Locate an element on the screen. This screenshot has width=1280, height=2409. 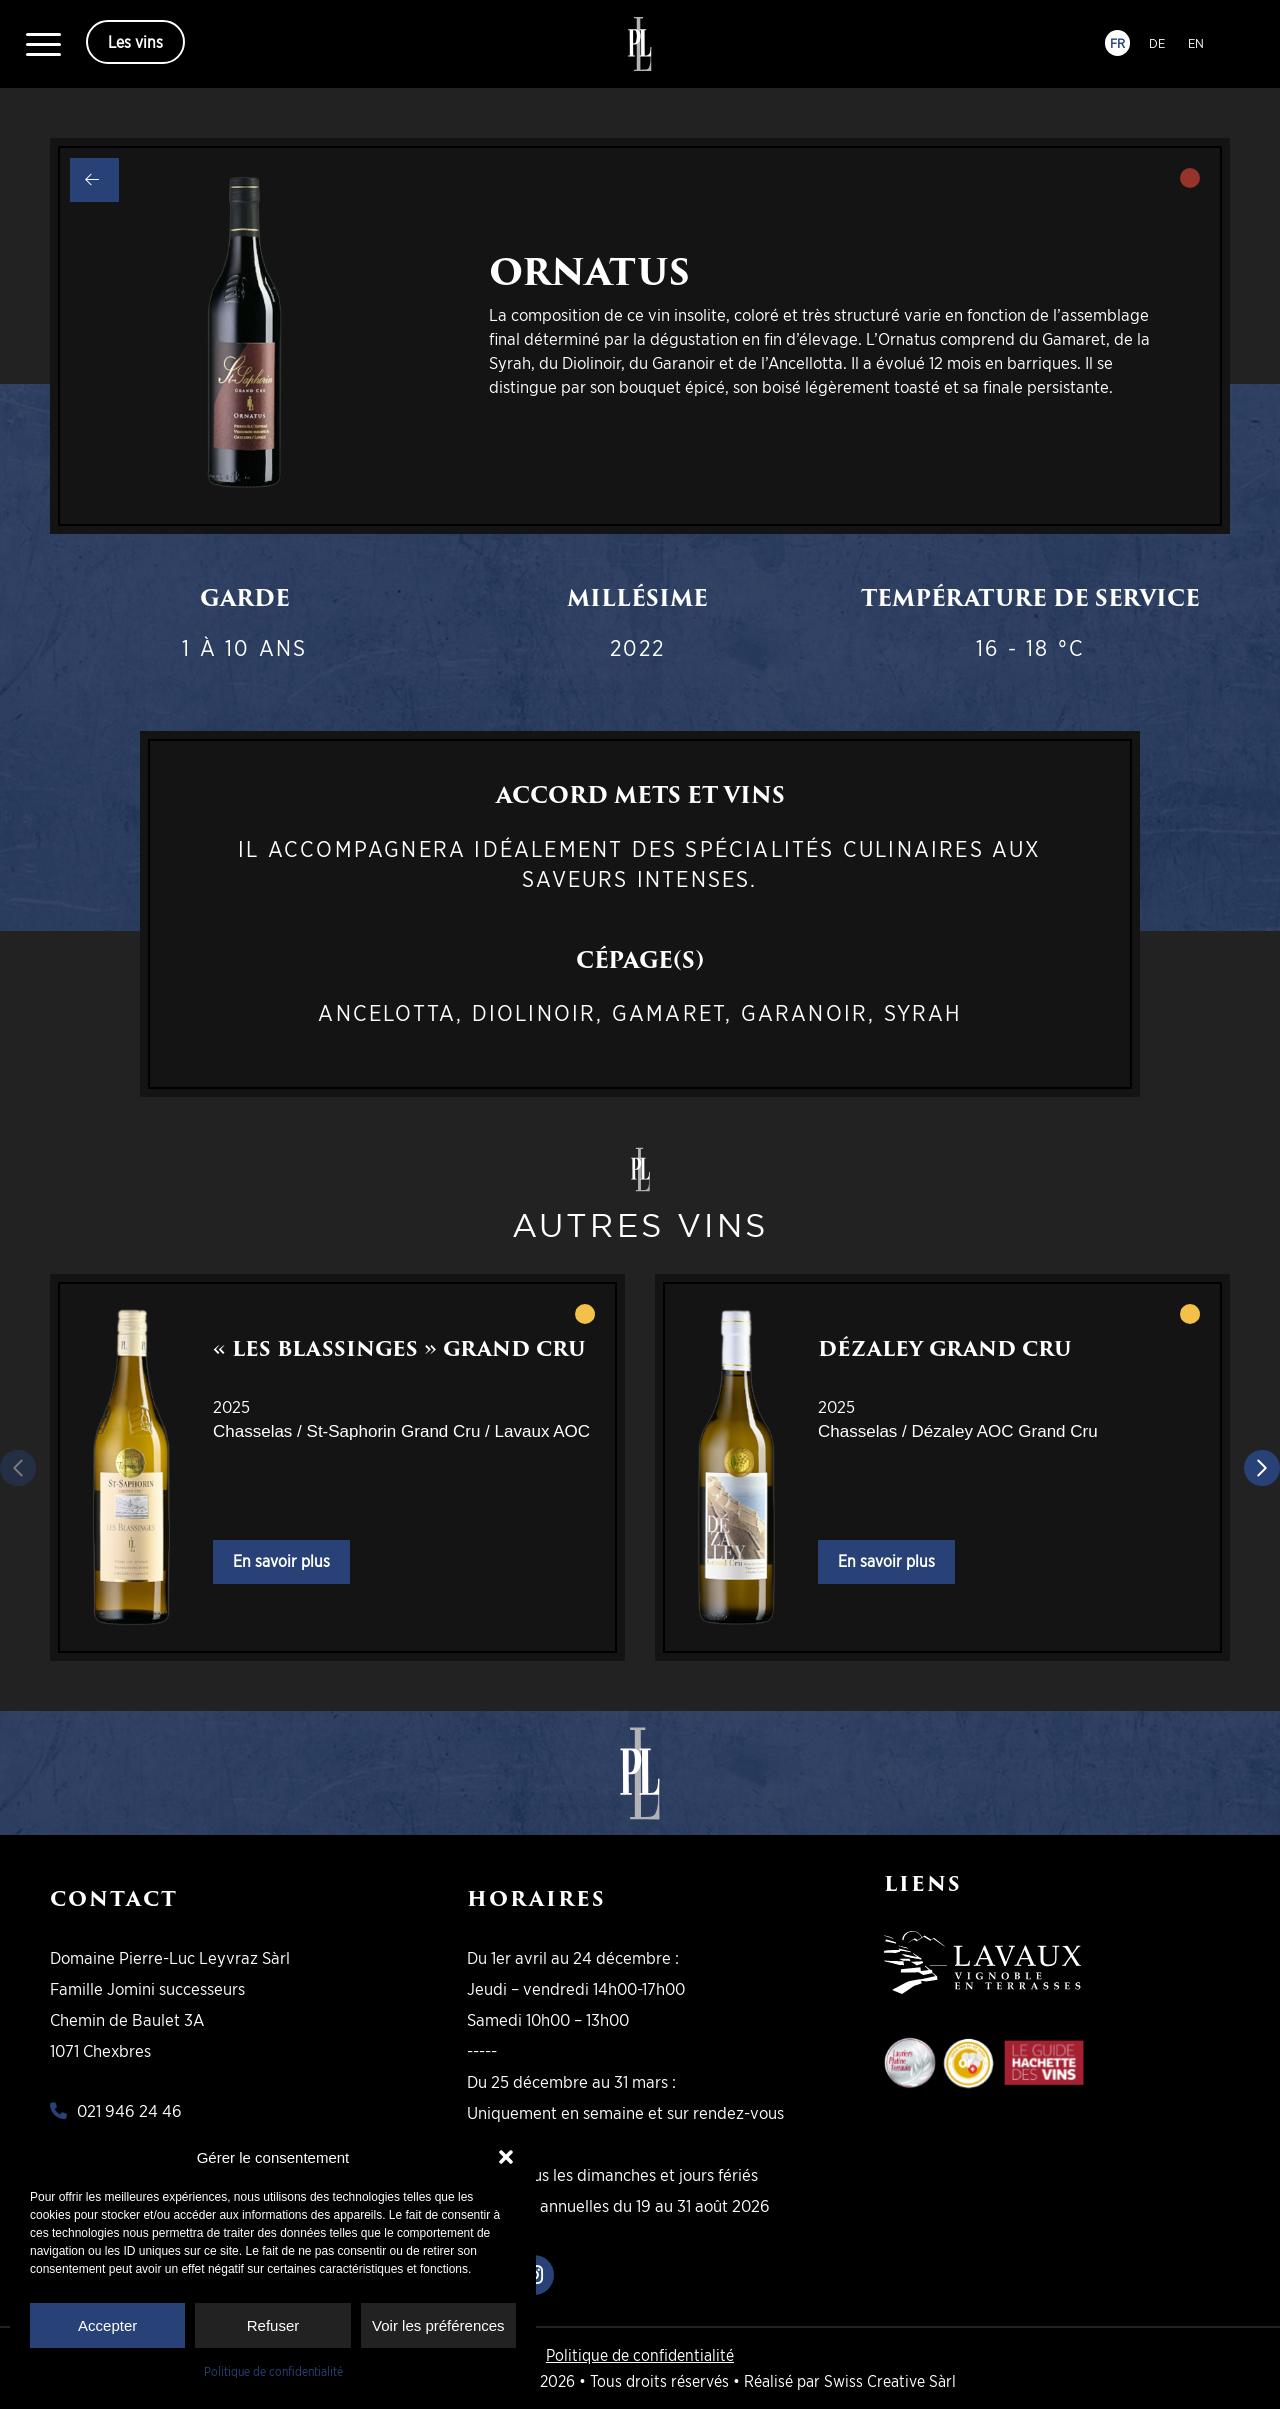
[Diapositive suivante] is located at coordinates (1262, 1468).